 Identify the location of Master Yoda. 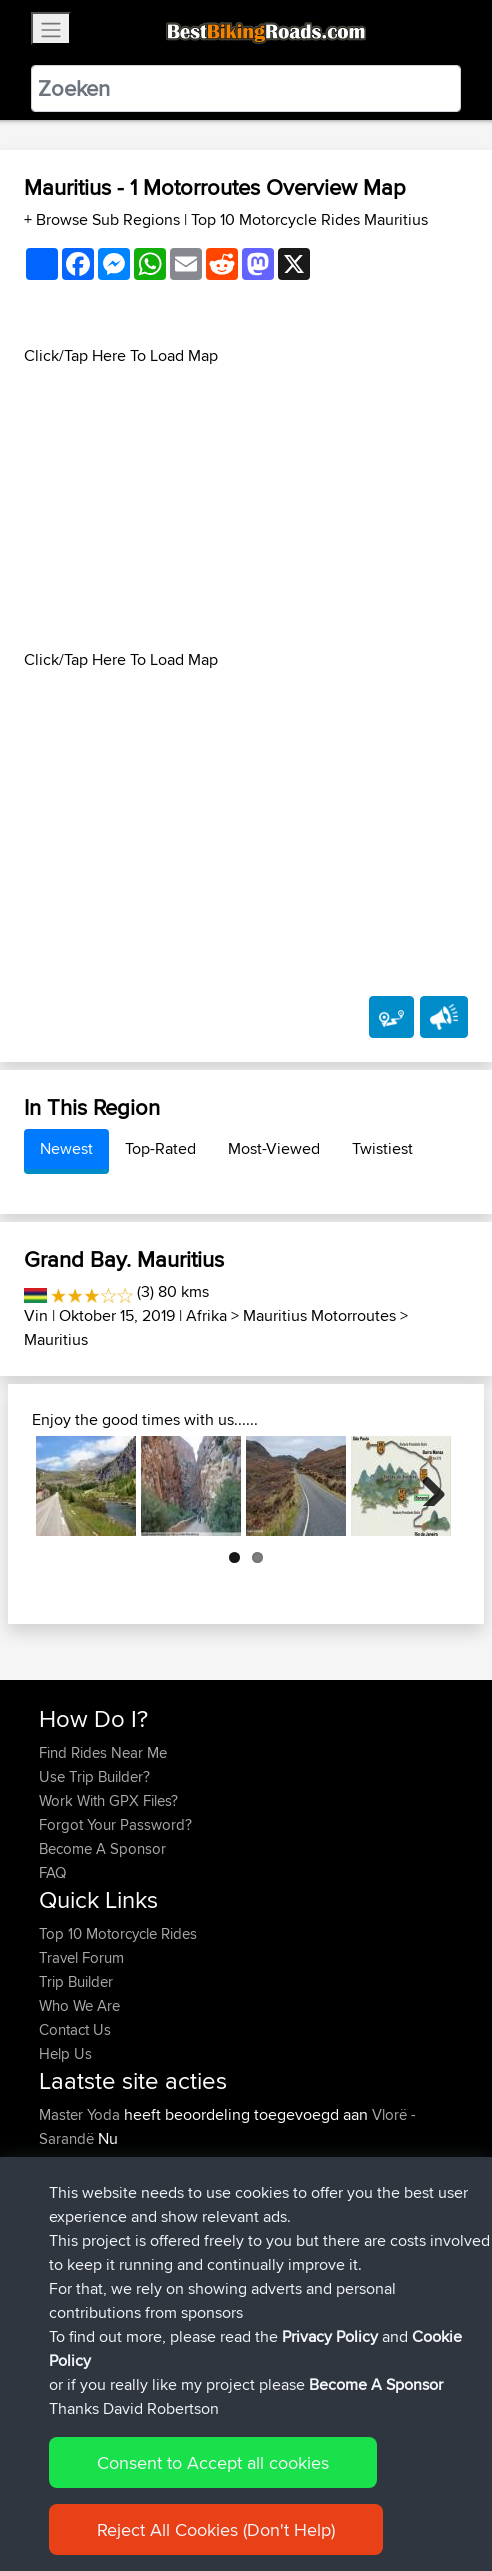
(81, 2114).